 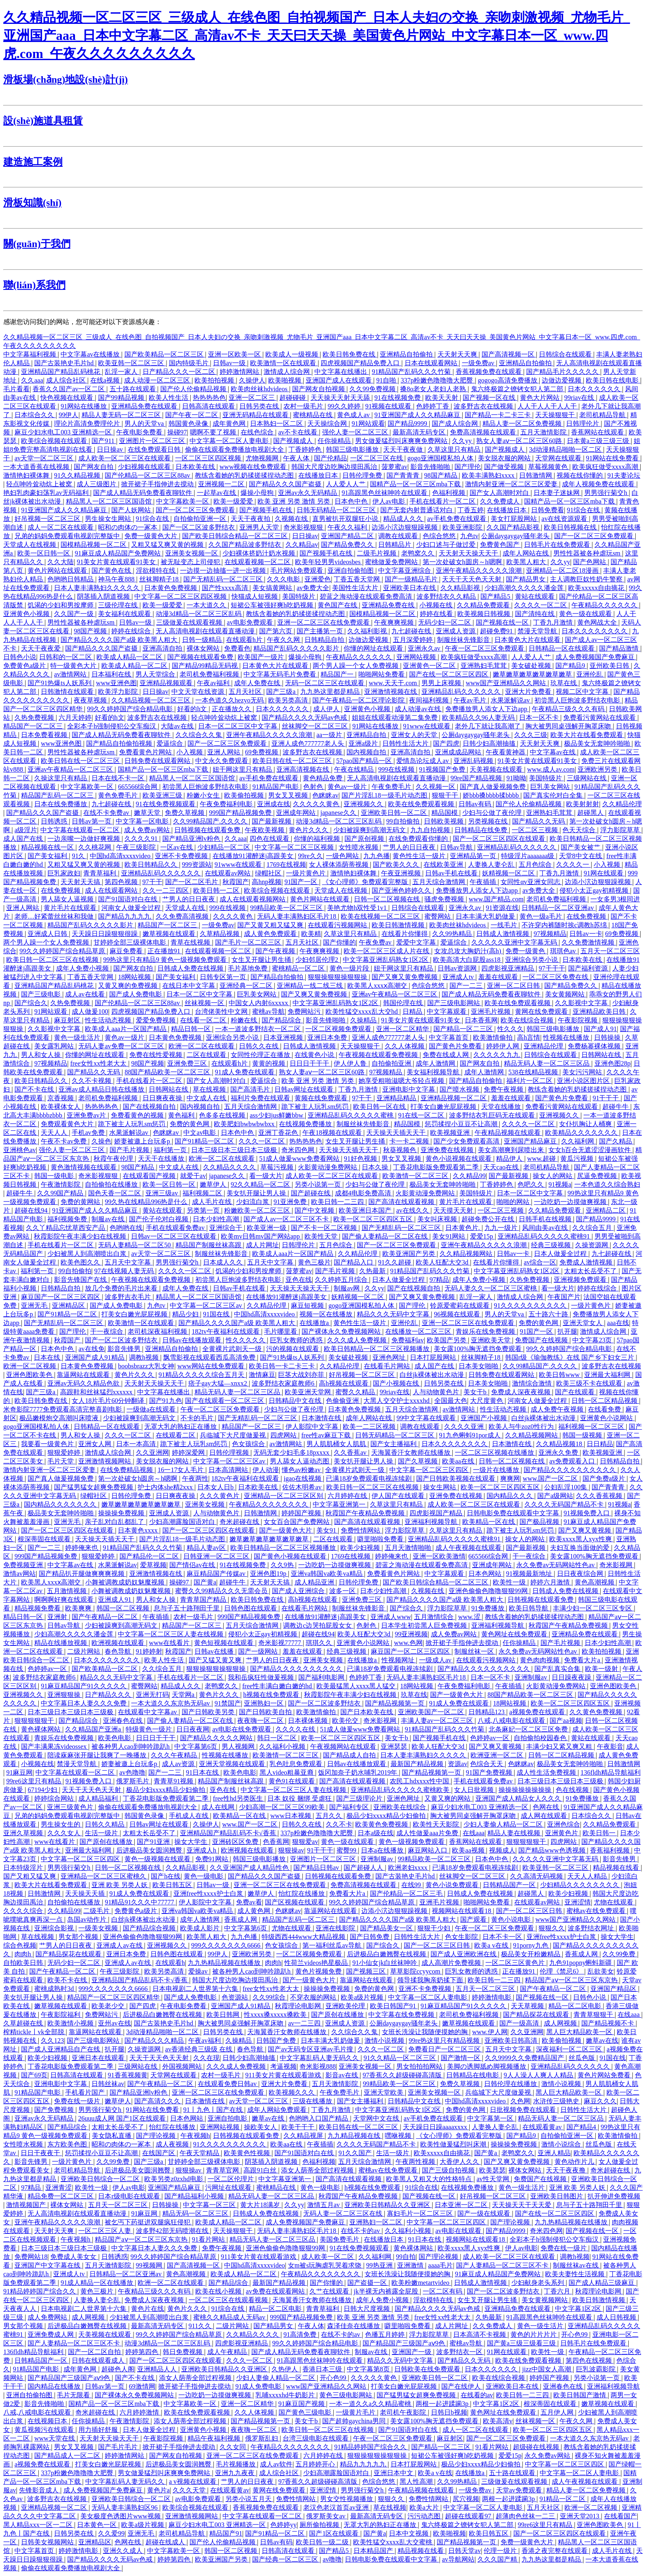 What do you see at coordinates (503, 1824) in the screenshot?
I see `少妇人妻偷人精品一区二区` at bounding box center [503, 1824].